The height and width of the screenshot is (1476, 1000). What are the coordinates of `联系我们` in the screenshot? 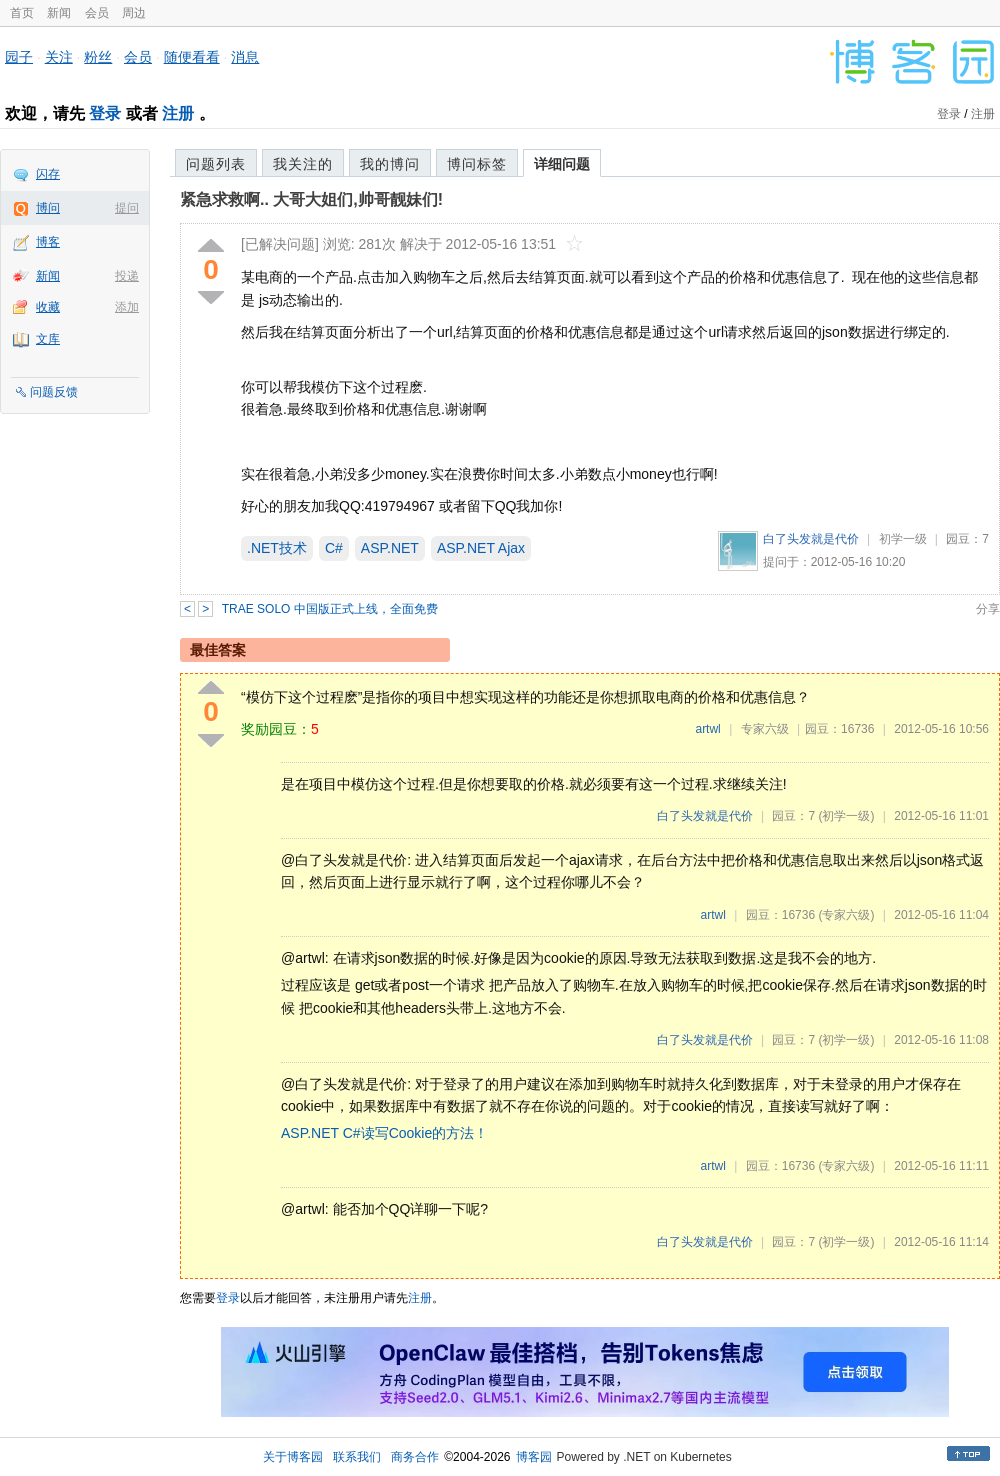 It's located at (357, 1457).